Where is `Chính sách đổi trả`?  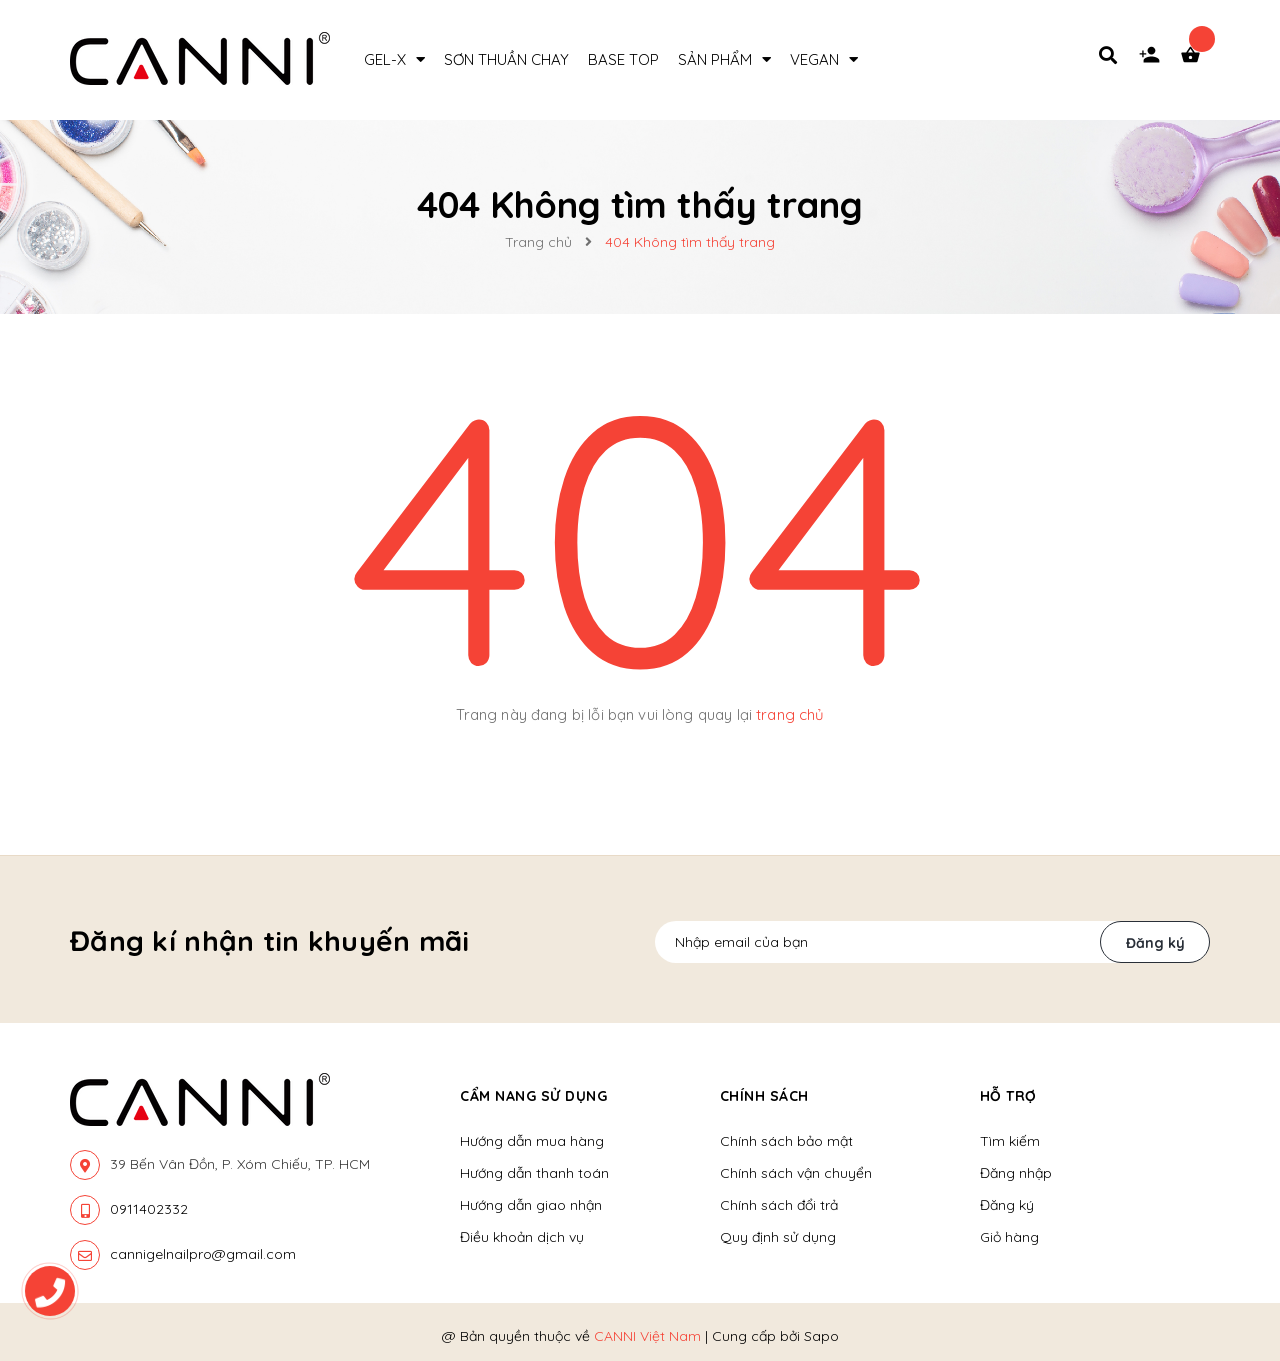
Chính sách đổi trả is located at coordinates (779, 1205).